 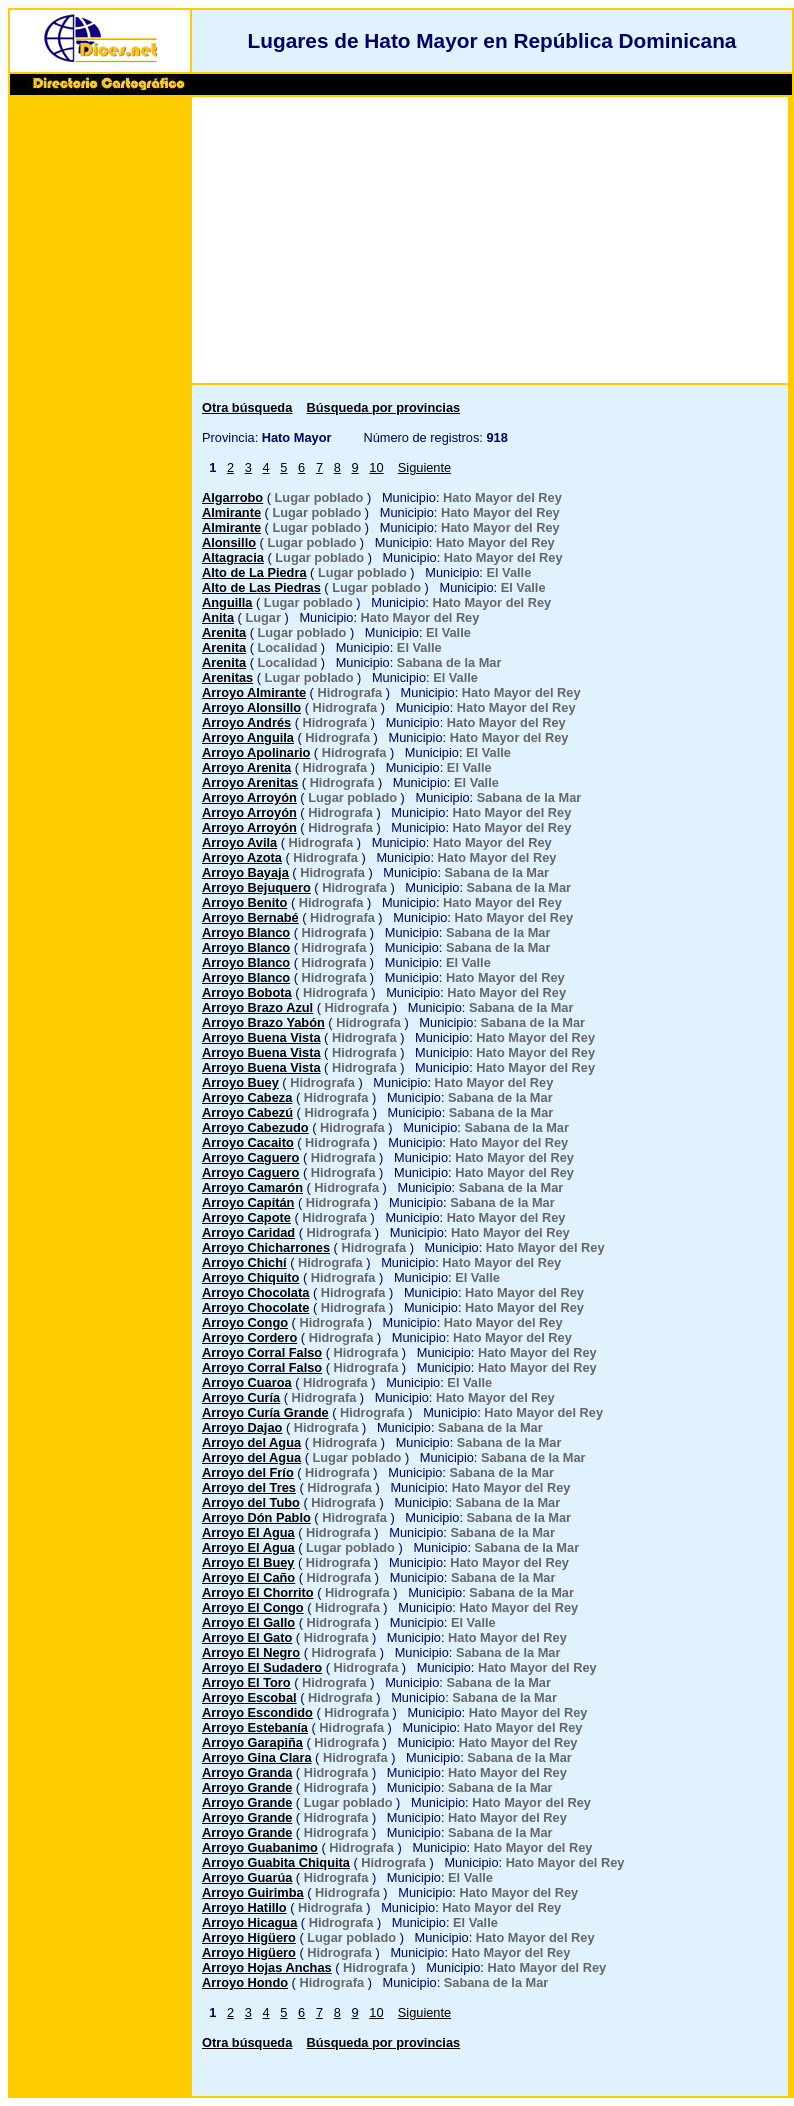 I want to click on Arroyo El Congo, so click(x=253, y=1607).